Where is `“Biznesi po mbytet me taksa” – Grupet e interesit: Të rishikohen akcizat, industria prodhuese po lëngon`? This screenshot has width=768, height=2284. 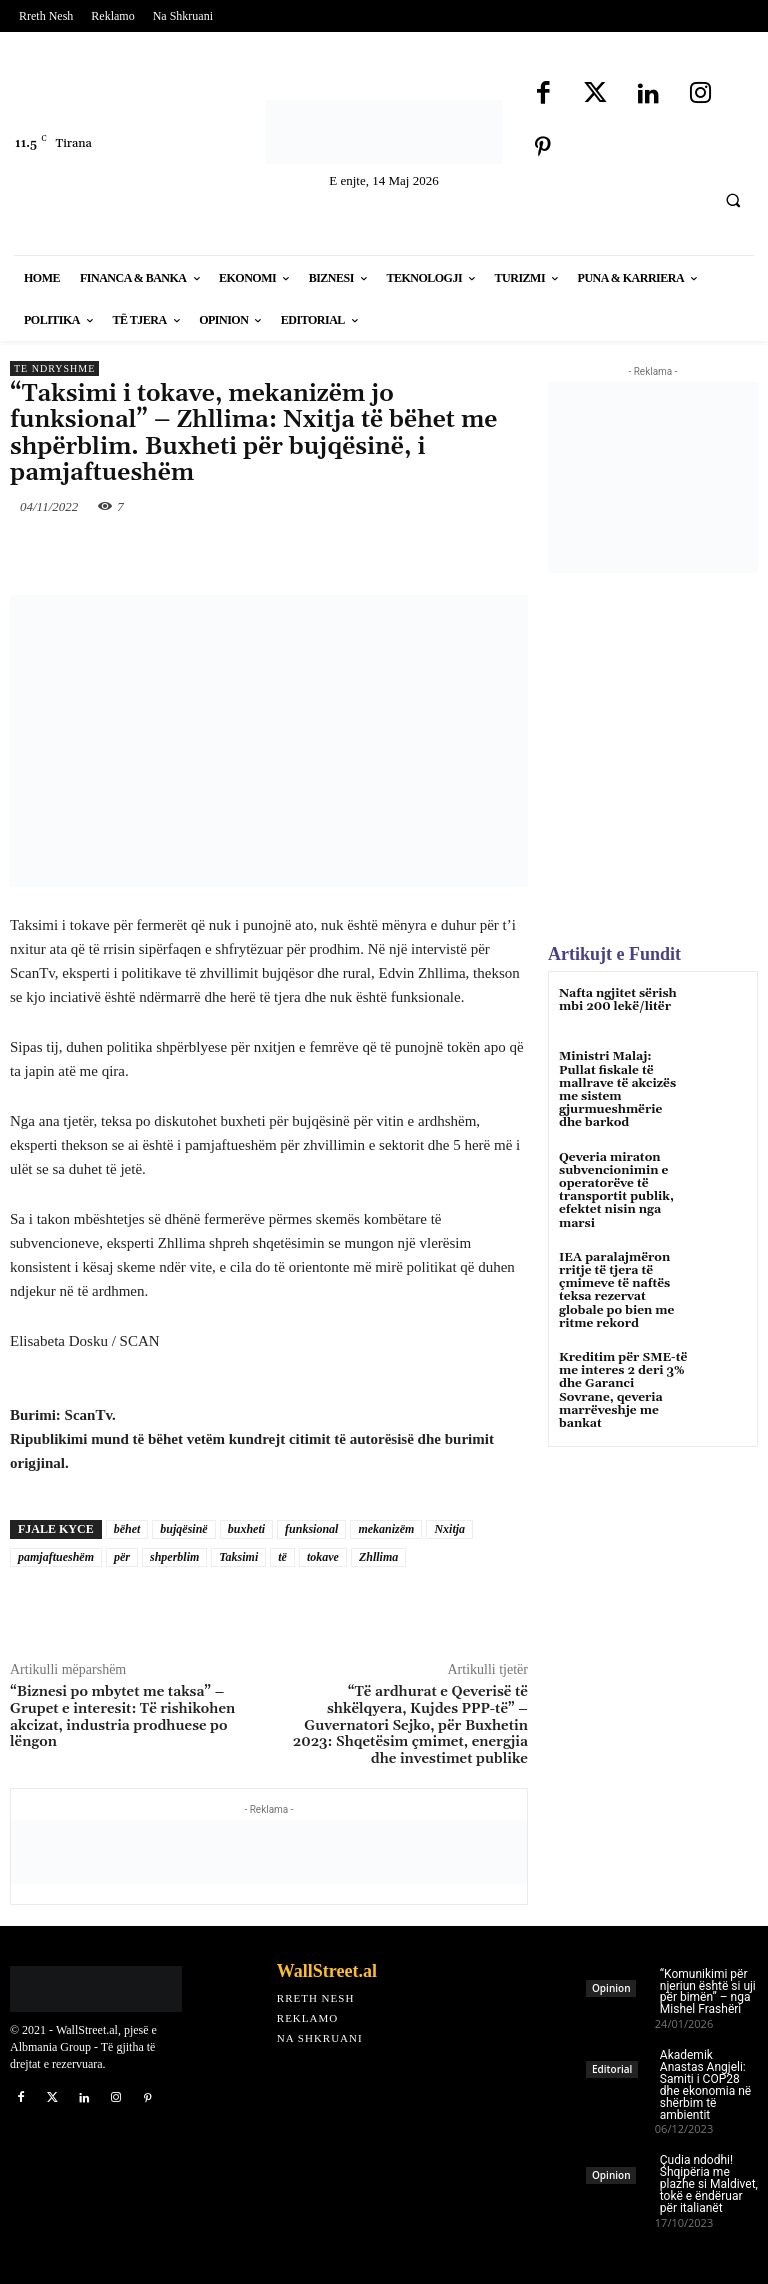 “Biznesi po mbytet me taksa” – Grupet e interesit: Të rishikohen akcizat, industria prodhuese po lëngon is located at coordinates (122, 1717).